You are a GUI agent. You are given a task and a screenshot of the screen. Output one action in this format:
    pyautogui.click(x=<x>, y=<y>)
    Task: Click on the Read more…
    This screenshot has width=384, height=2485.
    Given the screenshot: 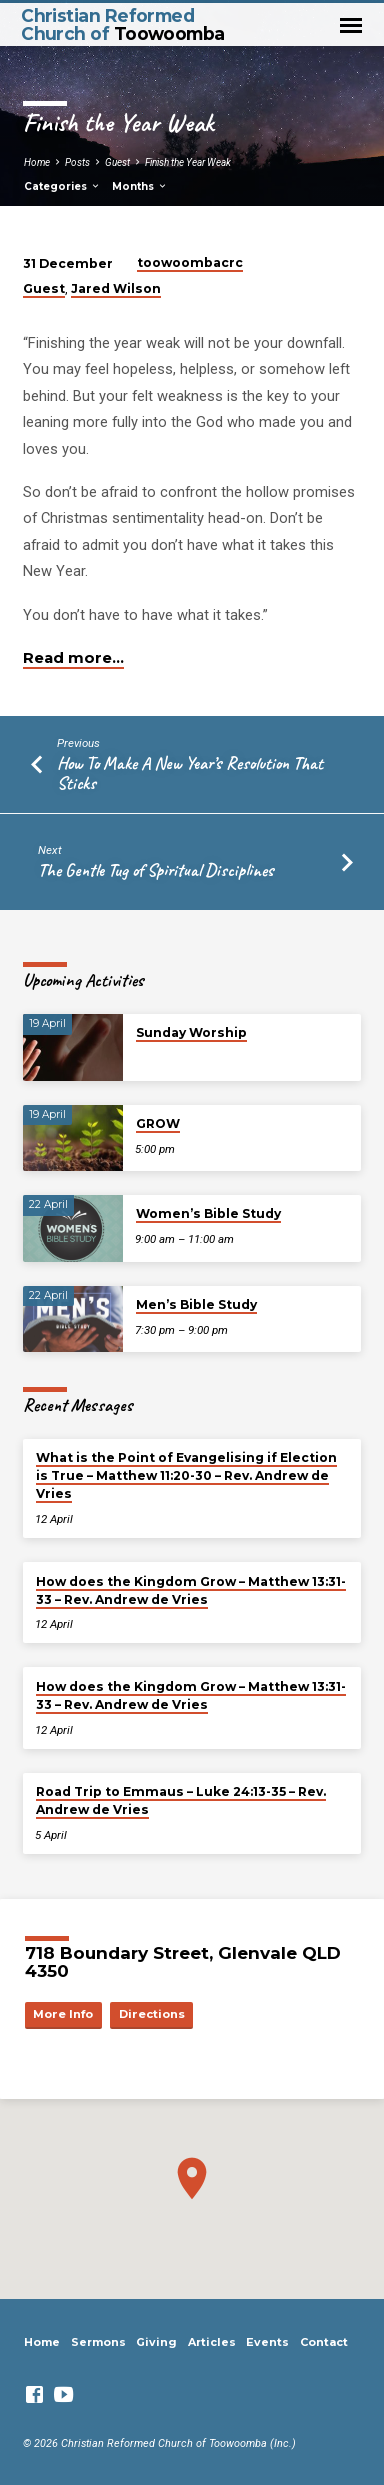 What is the action you would take?
    pyautogui.click(x=73, y=658)
    